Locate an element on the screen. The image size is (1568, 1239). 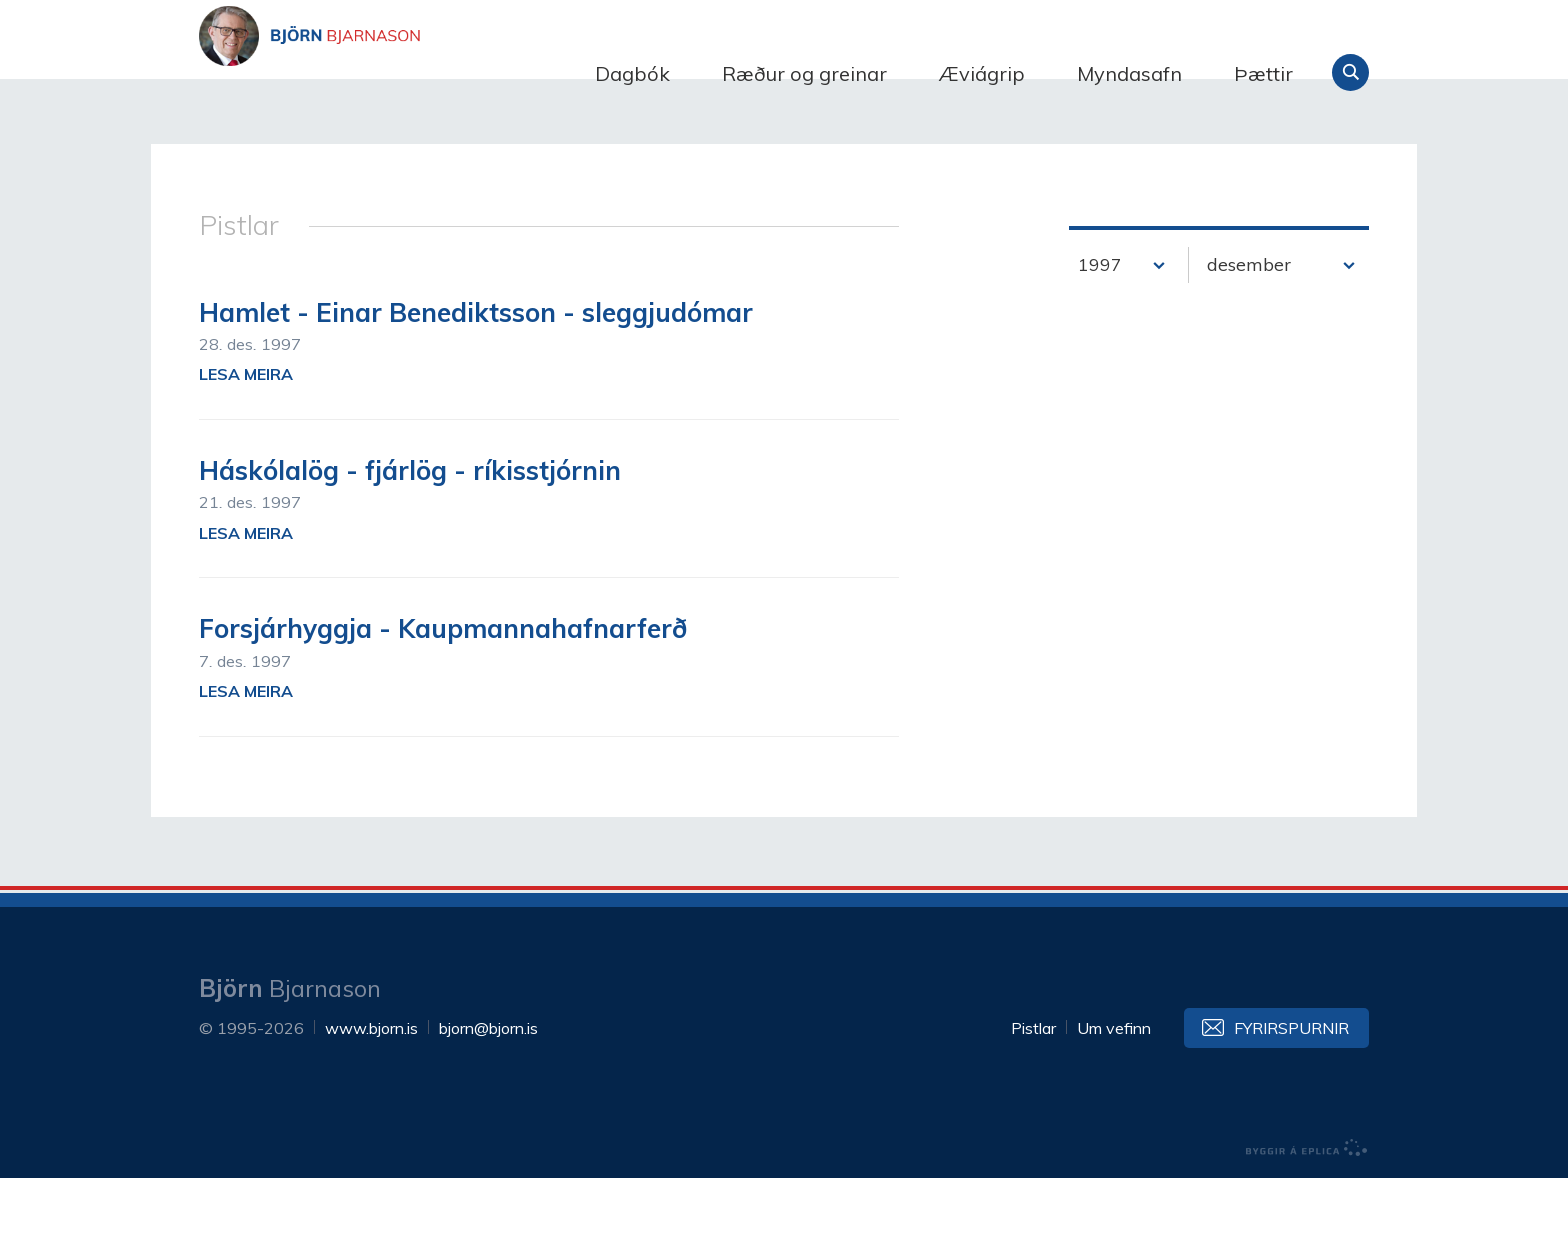
www.bjorn.is is located at coordinates (371, 1089).